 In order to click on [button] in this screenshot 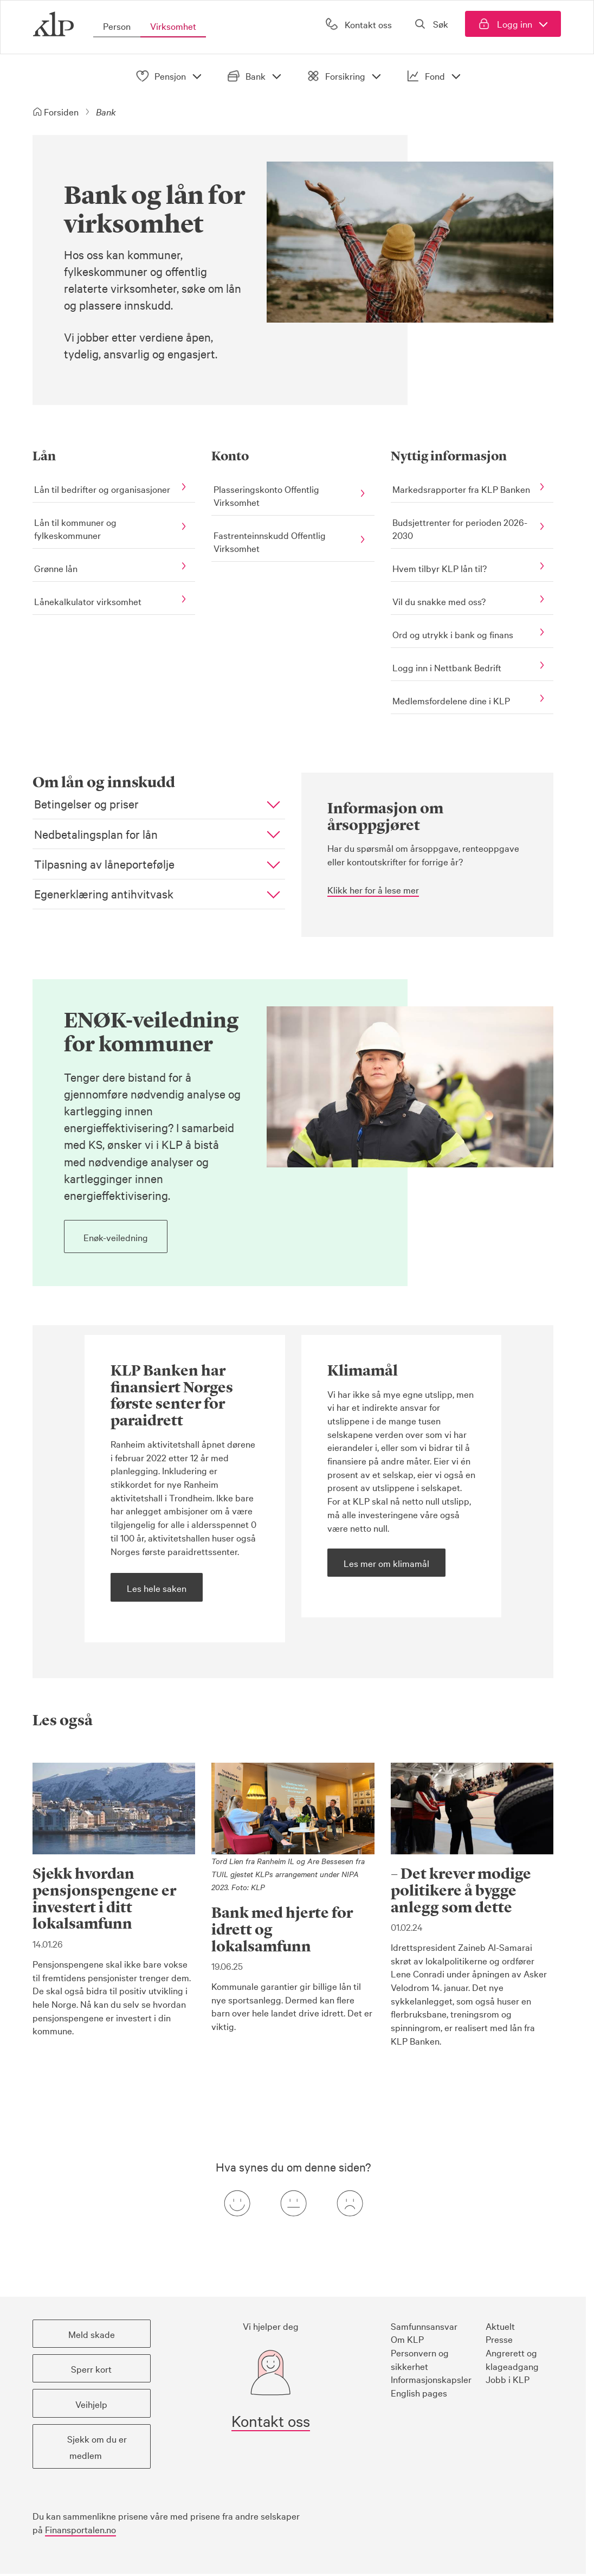, I will do `click(160, 804)`.